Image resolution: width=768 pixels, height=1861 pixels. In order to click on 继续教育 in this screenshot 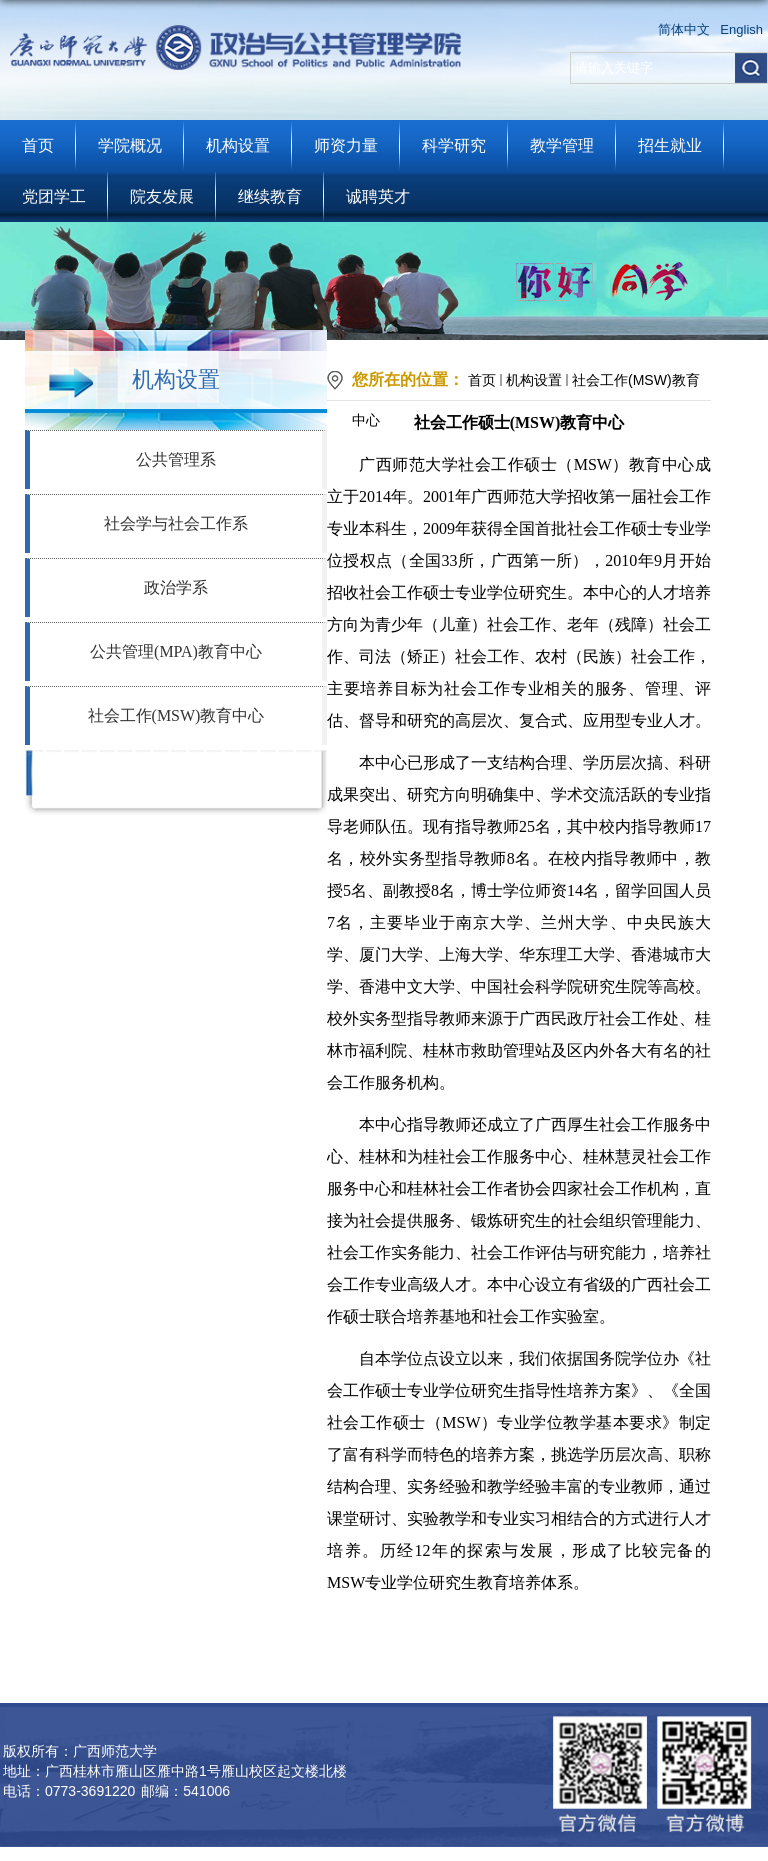, I will do `click(270, 196)`.